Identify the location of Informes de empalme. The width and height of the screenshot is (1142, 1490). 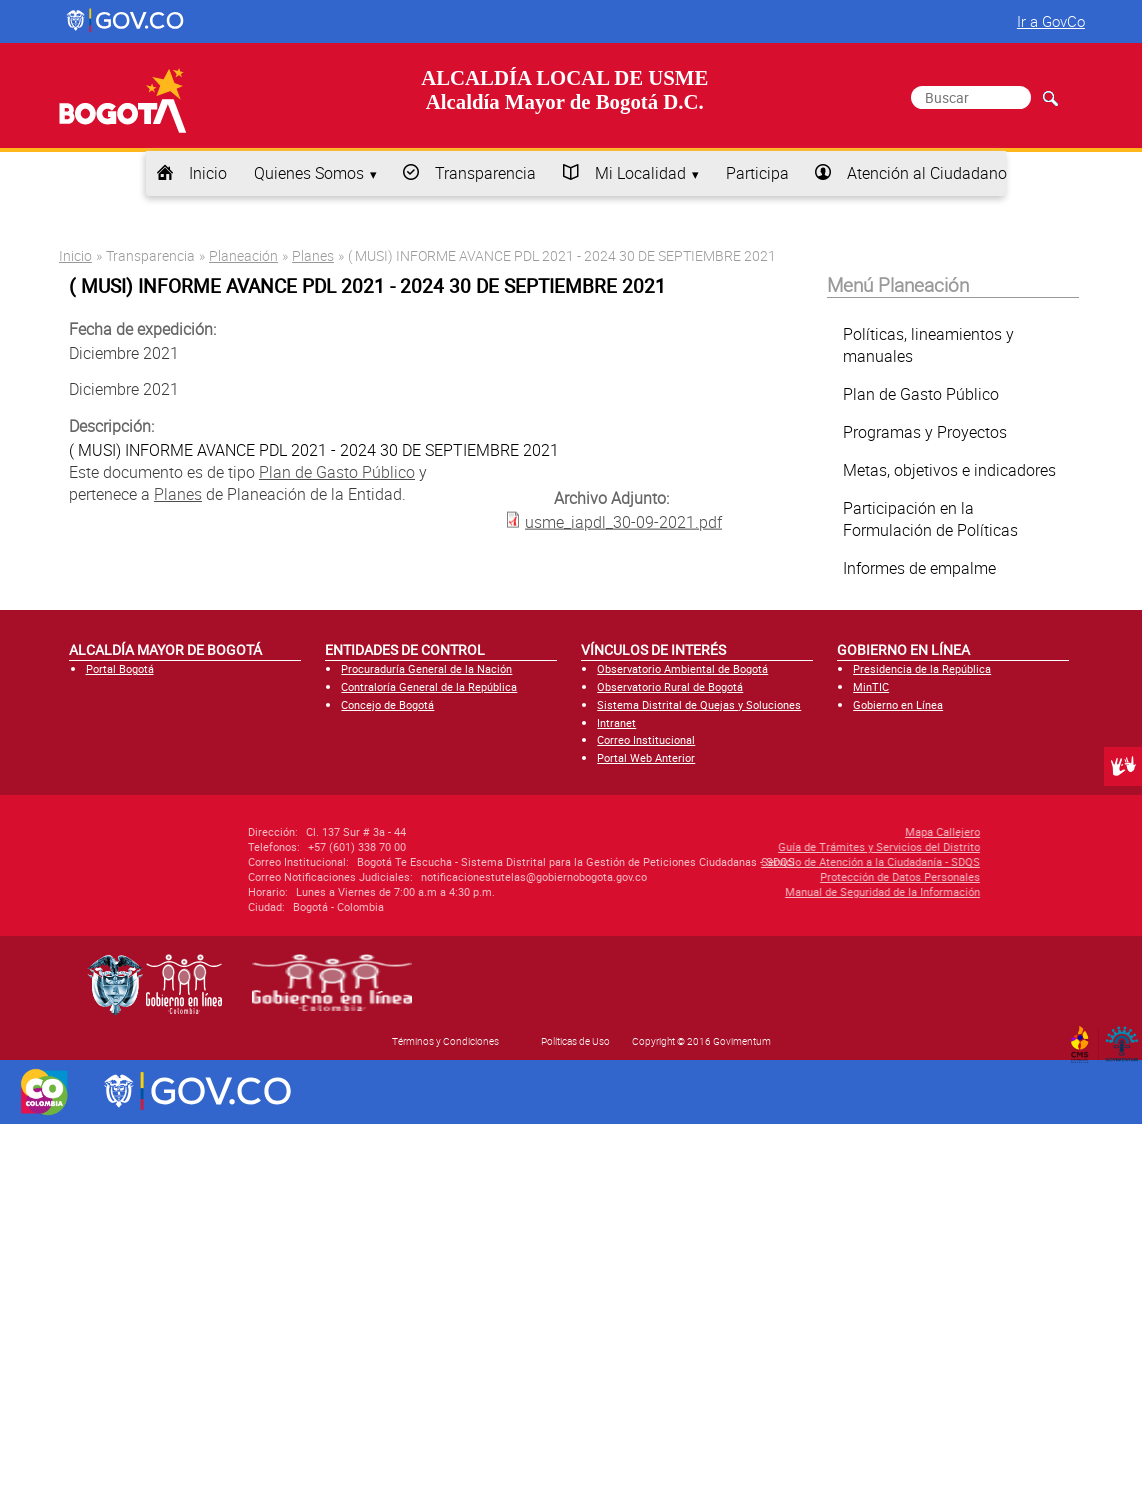
(919, 568).